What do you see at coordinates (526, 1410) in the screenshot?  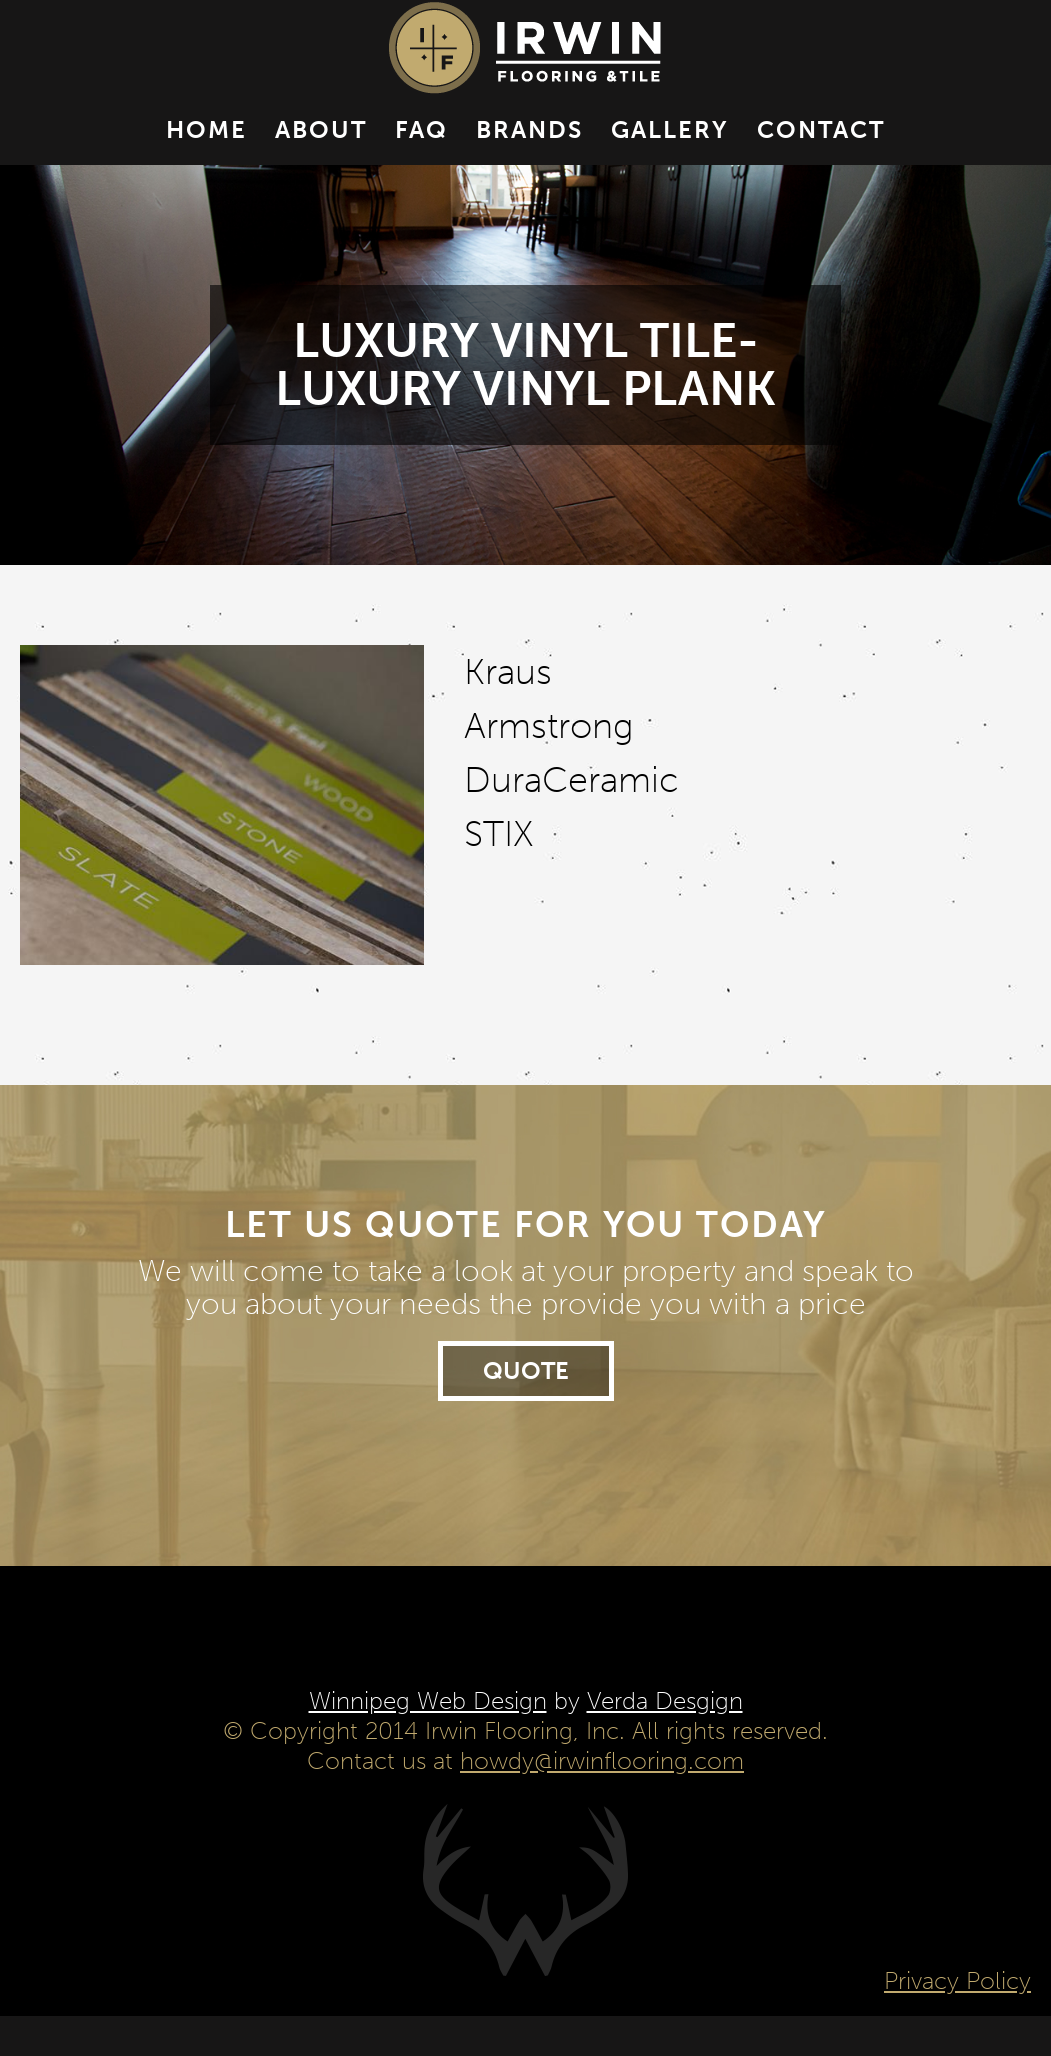 I see `Quote` at bounding box center [526, 1410].